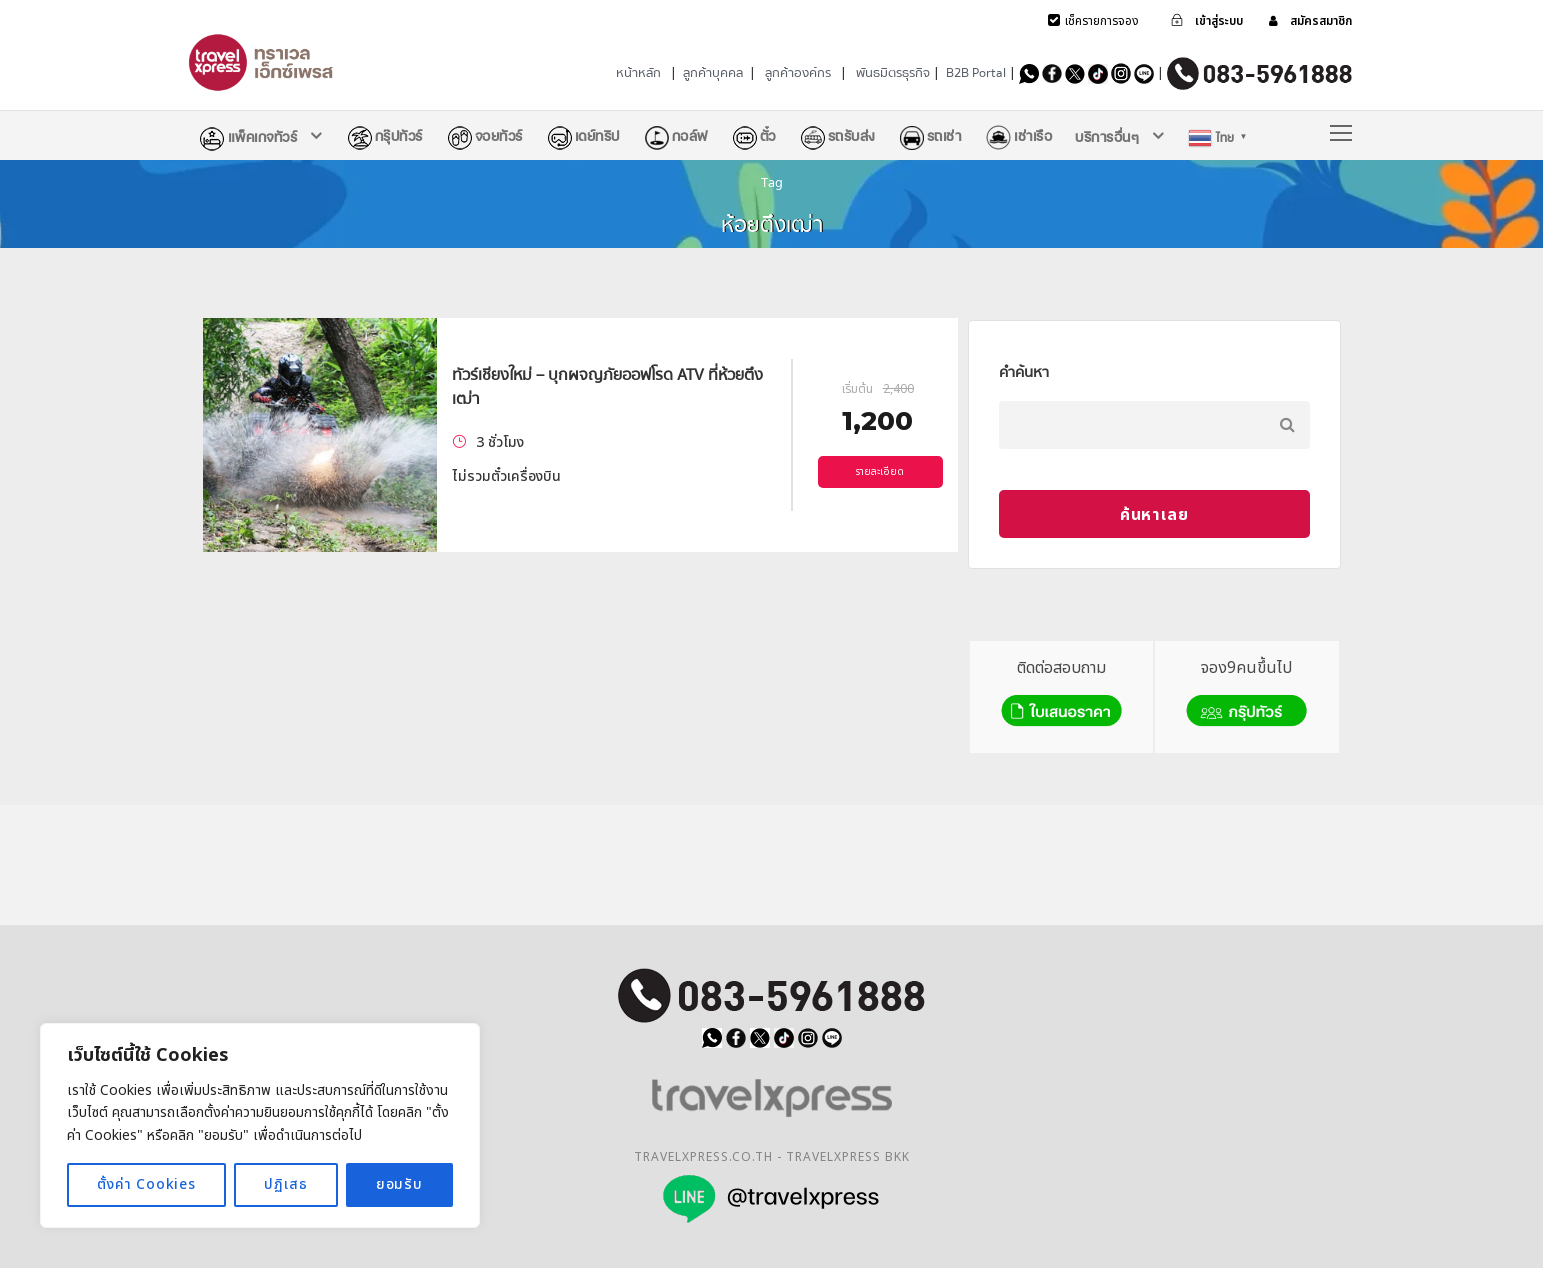 The width and height of the screenshot is (1543, 1268). I want to click on ยอมรับ, so click(399, 1184).